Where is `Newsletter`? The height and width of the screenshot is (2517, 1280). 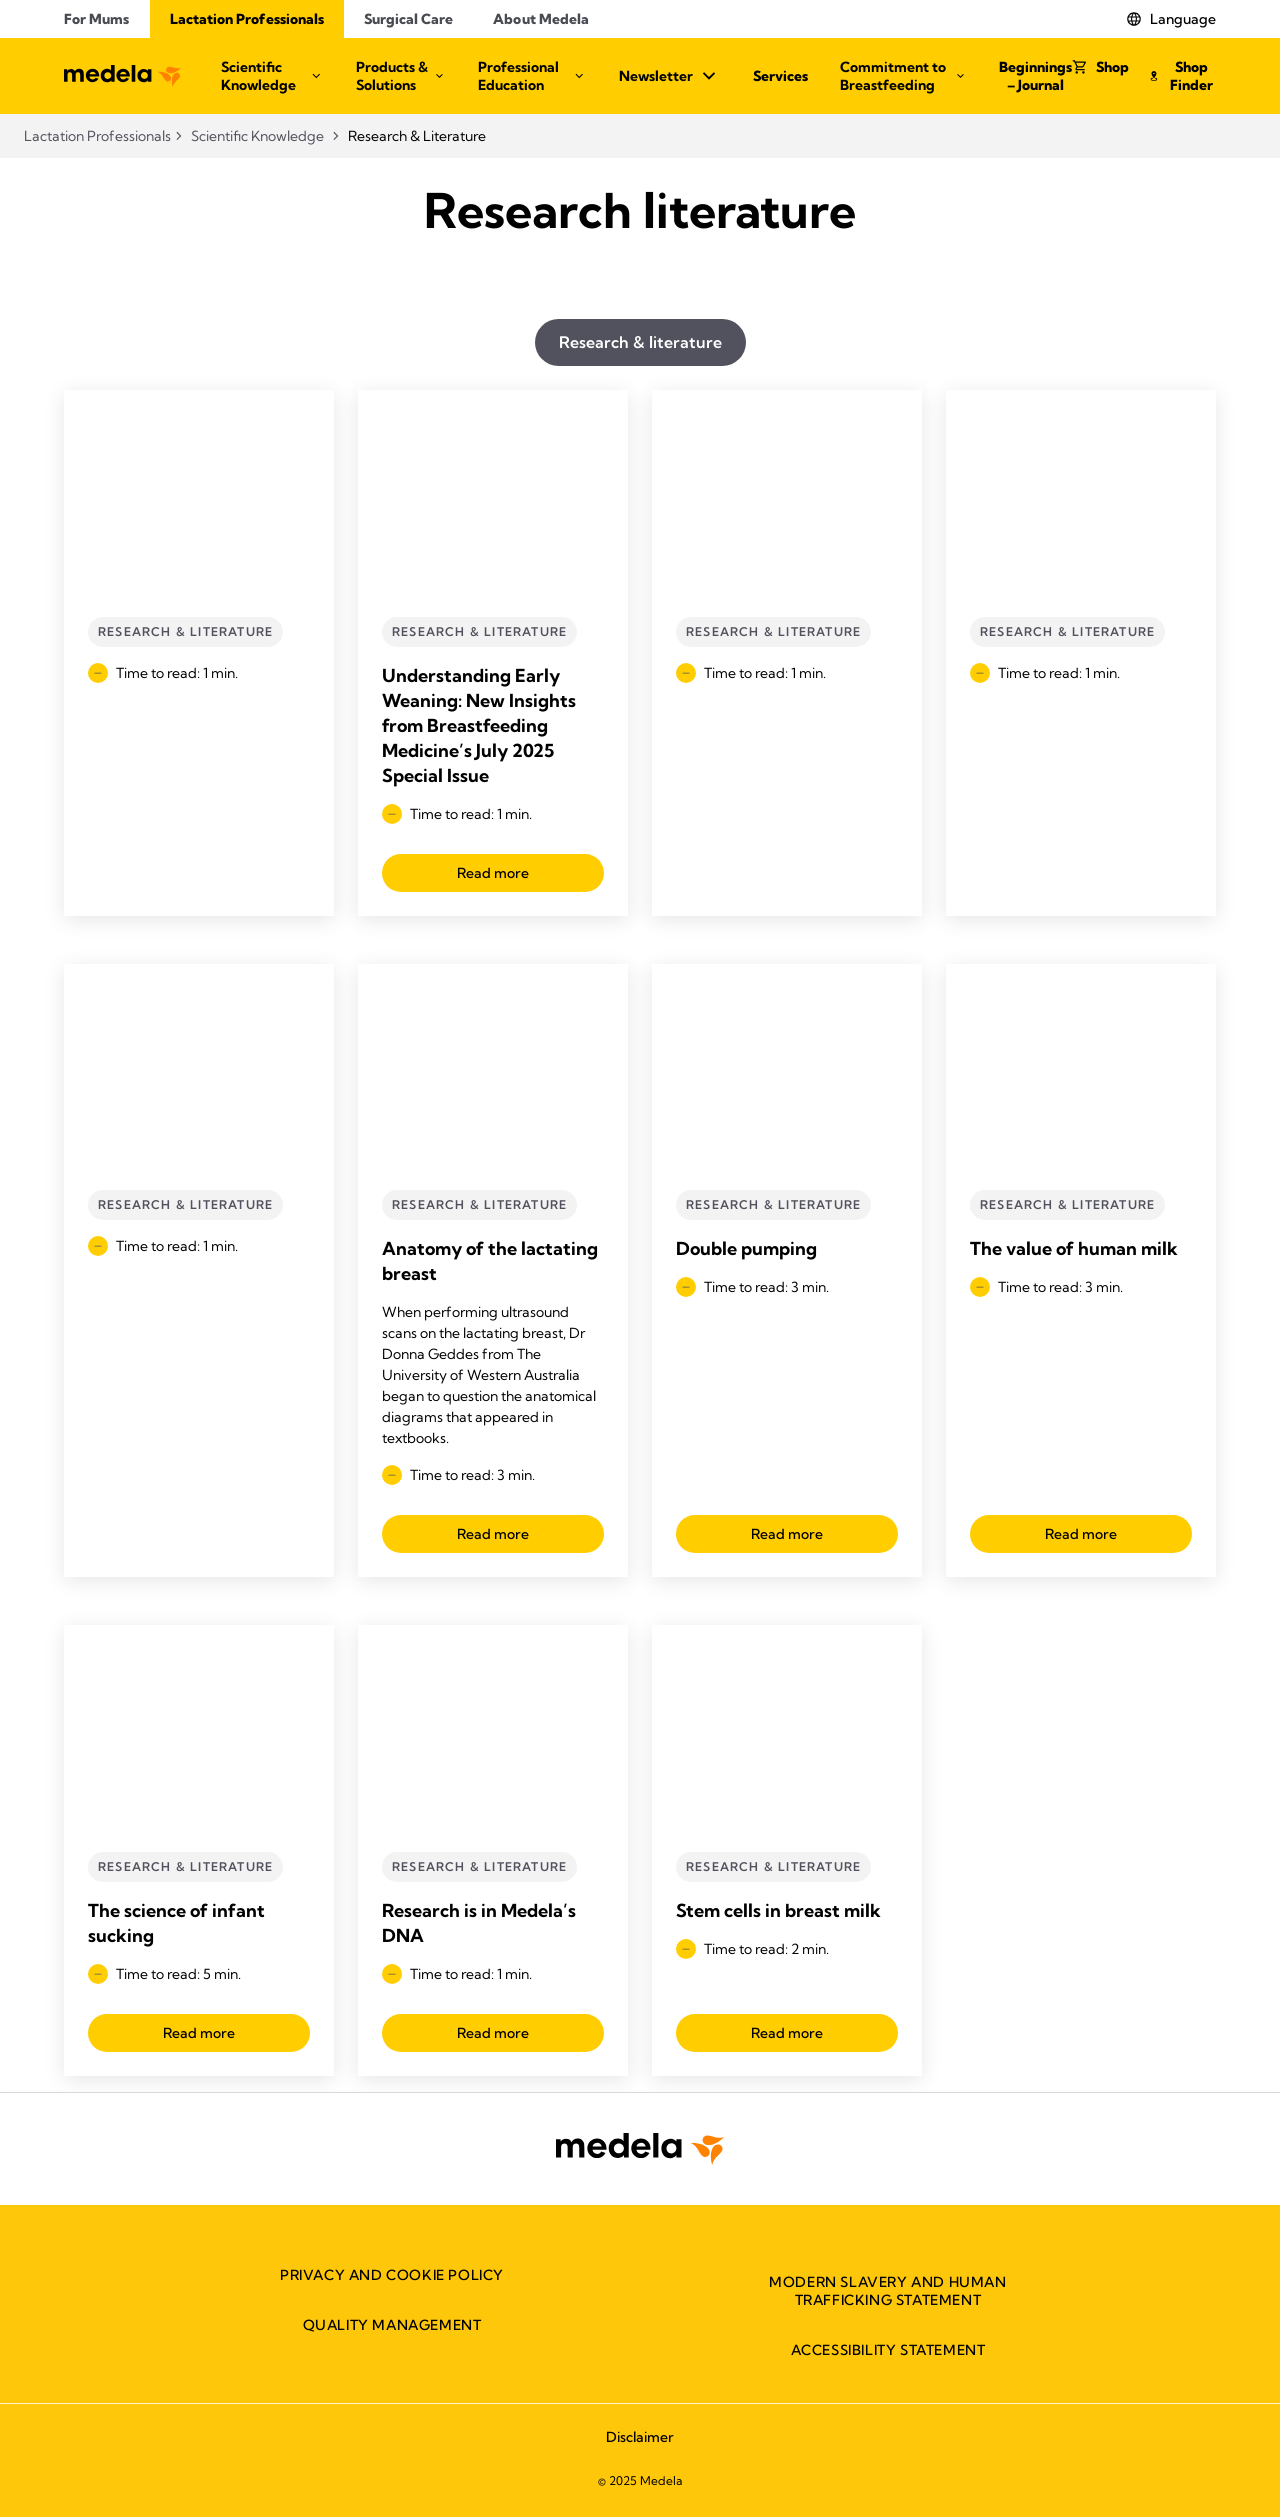
Newsletter is located at coordinates (670, 76).